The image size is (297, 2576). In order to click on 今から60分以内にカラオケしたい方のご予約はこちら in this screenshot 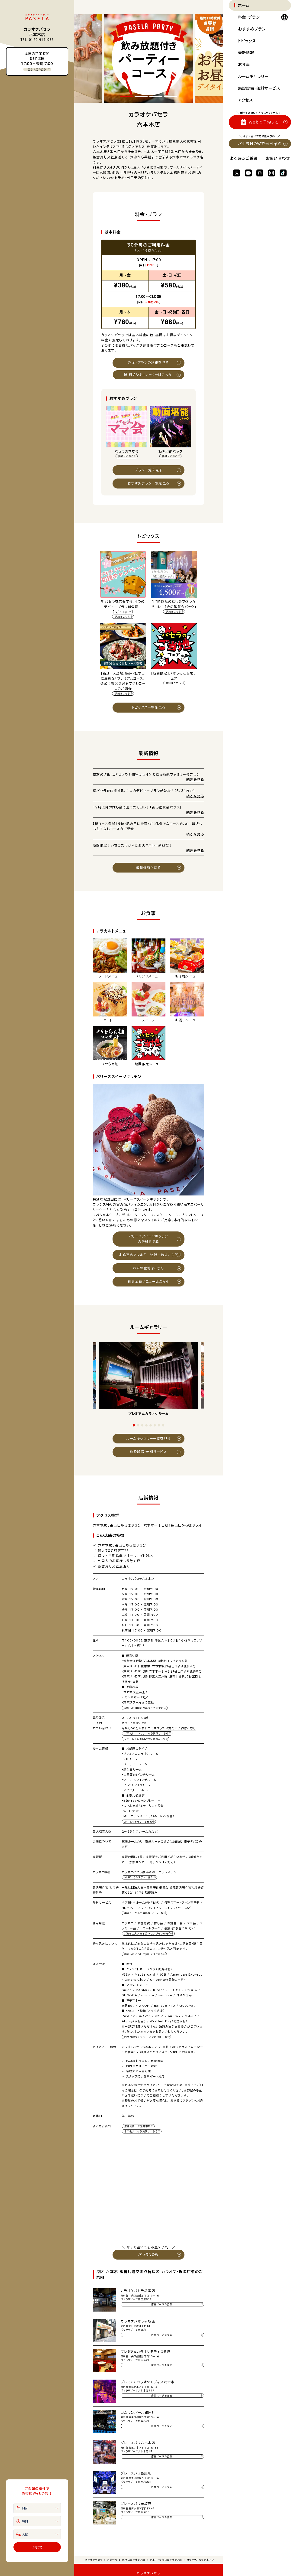, I will do `click(159, 1728)`.